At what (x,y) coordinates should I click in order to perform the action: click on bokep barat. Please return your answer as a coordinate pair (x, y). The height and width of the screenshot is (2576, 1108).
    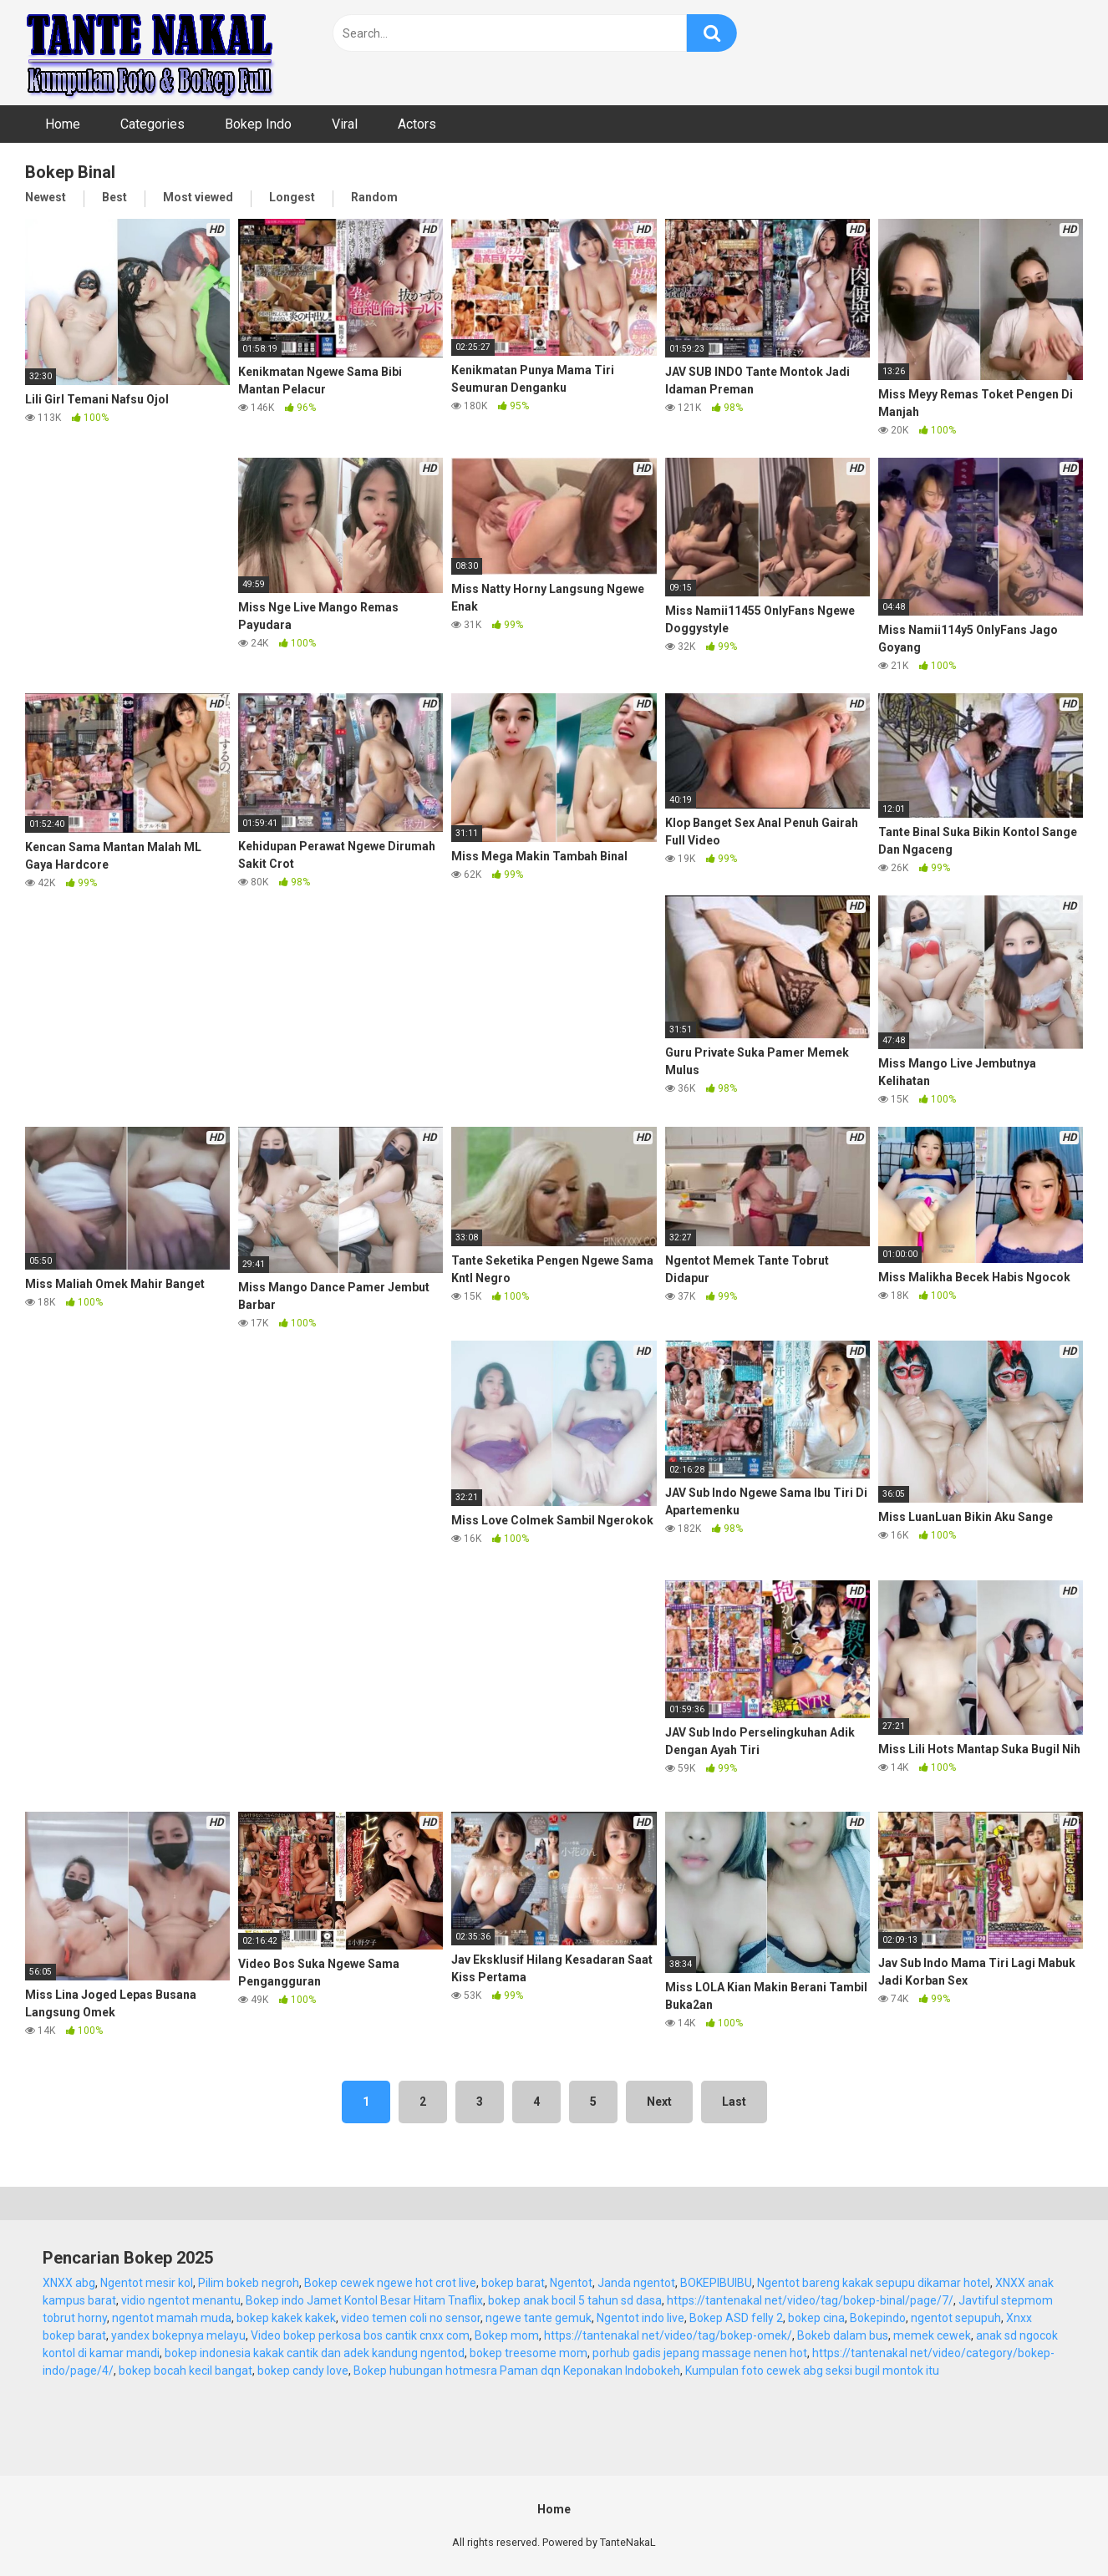
    Looking at the image, I should click on (513, 2282).